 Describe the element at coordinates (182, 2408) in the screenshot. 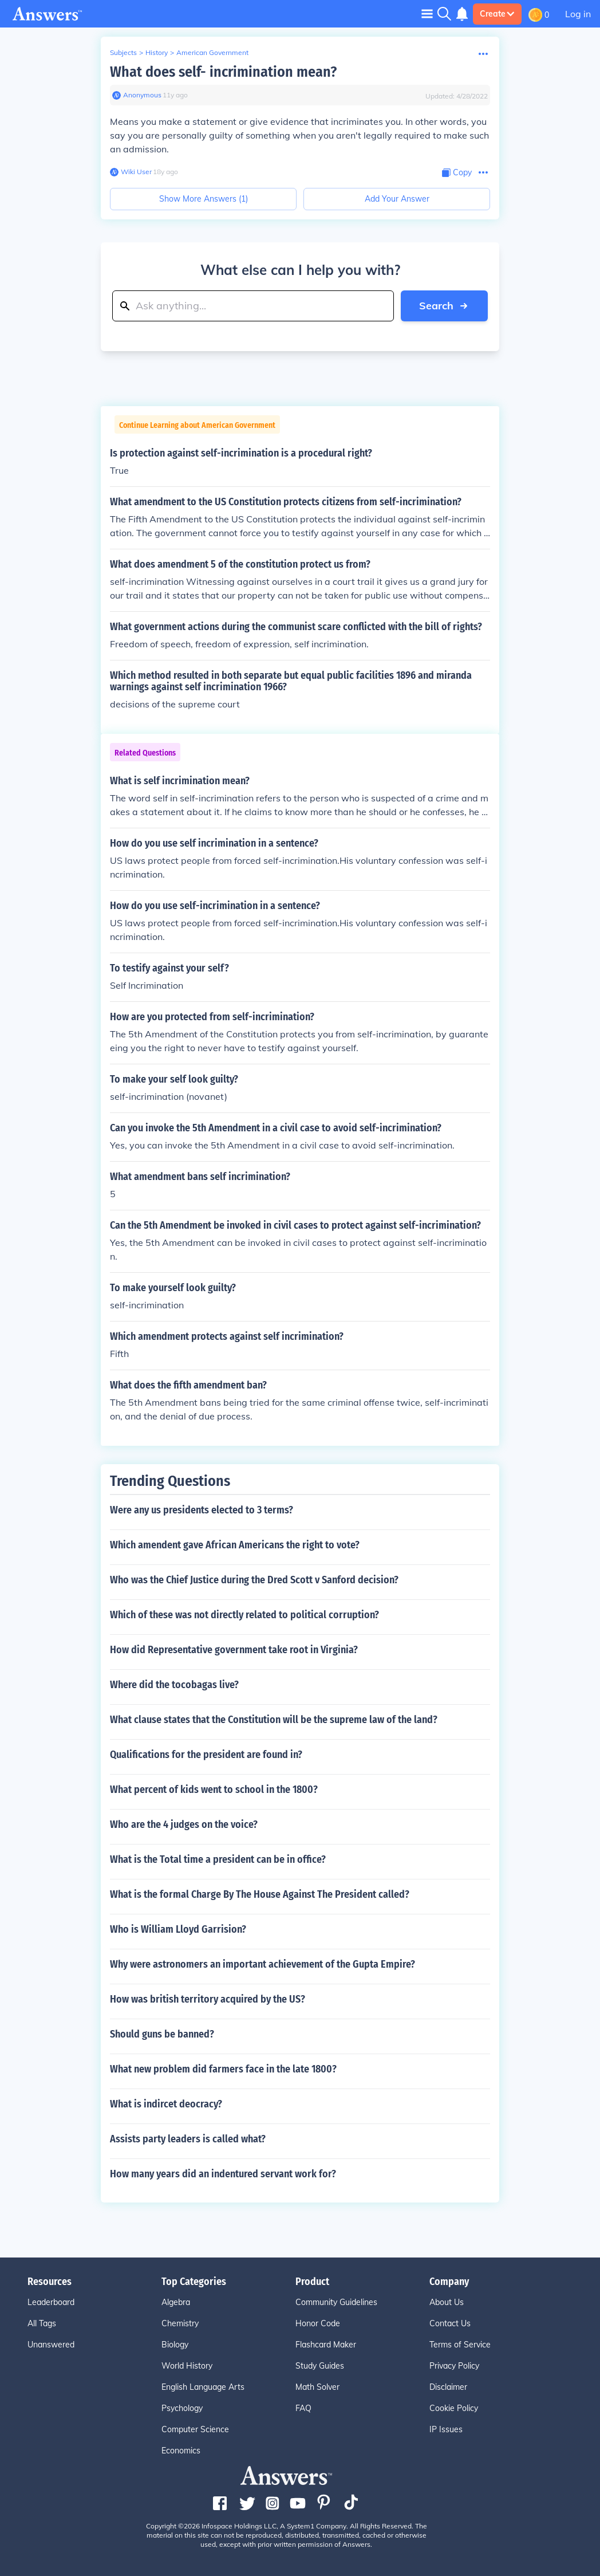

I see `Psychology` at that location.